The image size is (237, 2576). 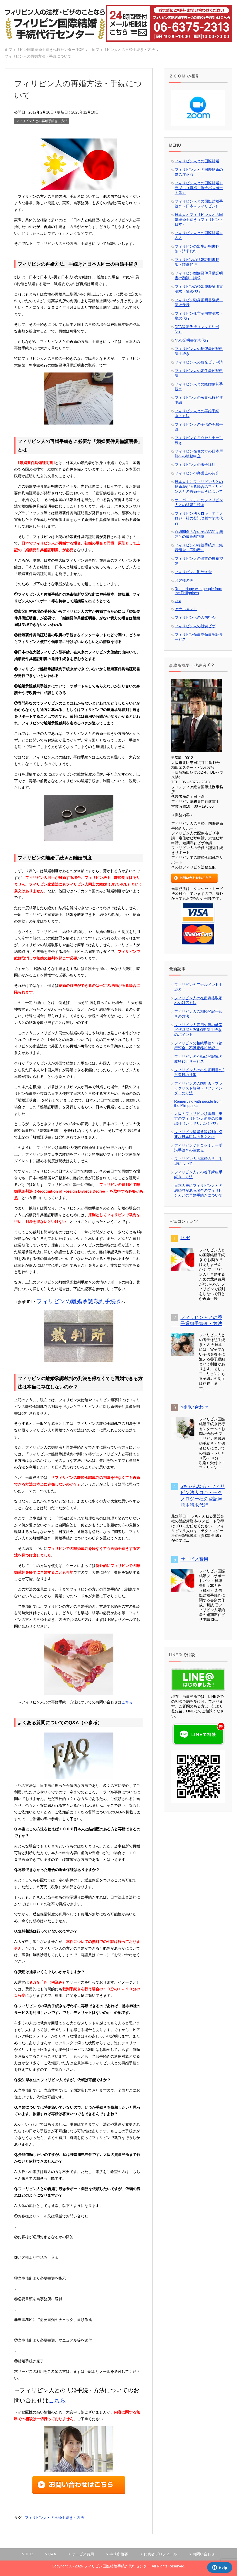 What do you see at coordinates (160, 2554) in the screenshot?
I see `代表者プロフィール` at bounding box center [160, 2554].